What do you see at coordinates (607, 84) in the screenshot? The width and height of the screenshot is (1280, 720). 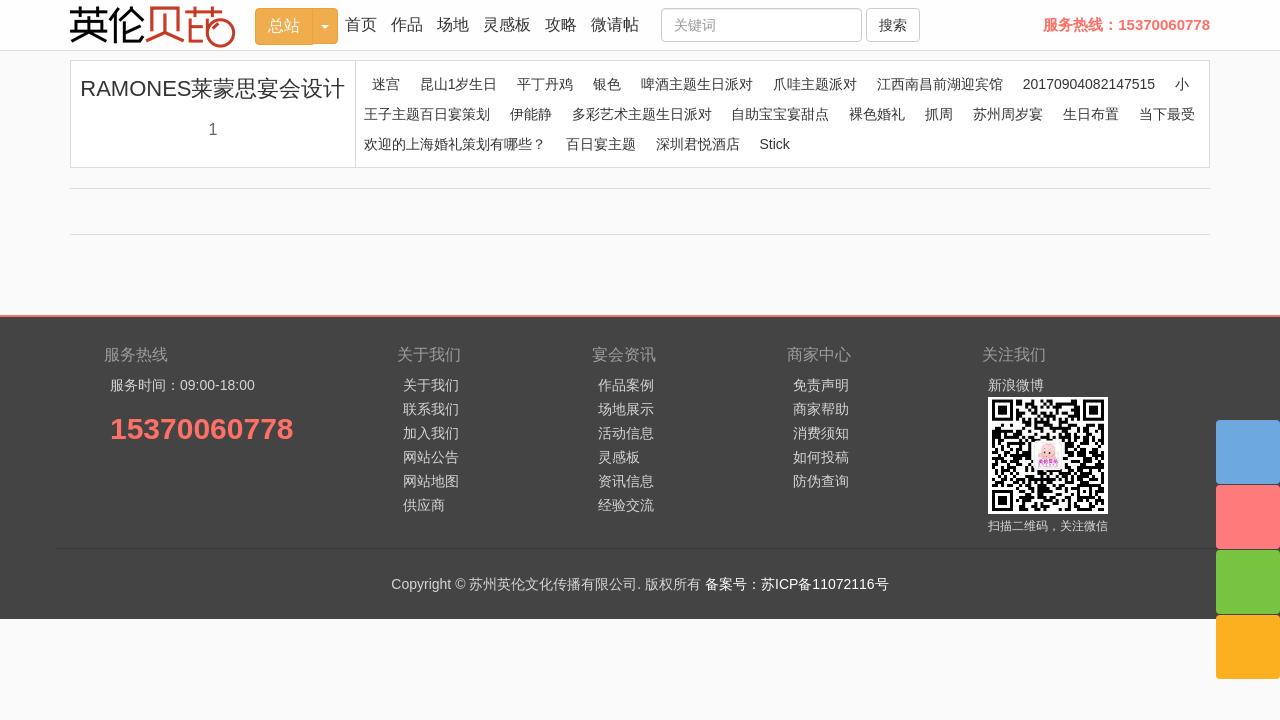 I see `银色` at bounding box center [607, 84].